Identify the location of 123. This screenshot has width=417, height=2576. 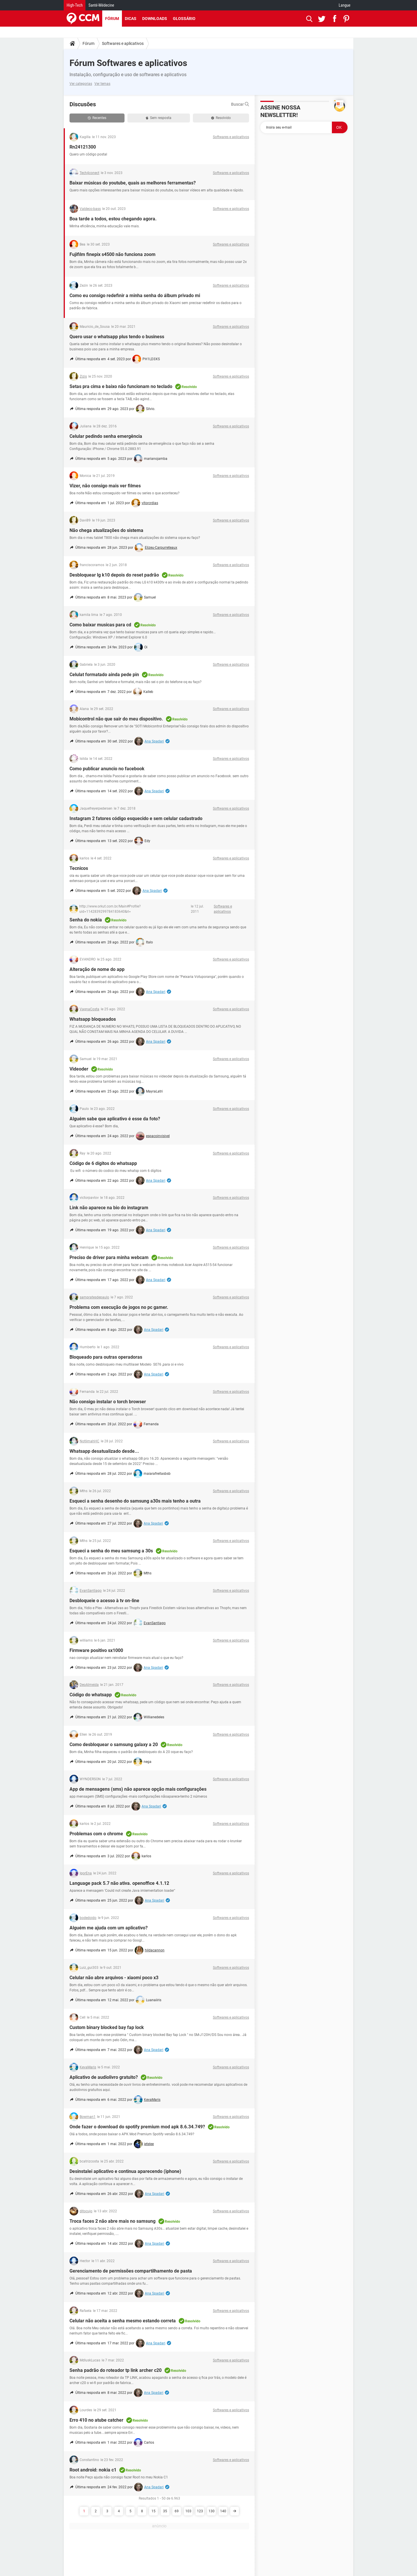
(200, 2511).